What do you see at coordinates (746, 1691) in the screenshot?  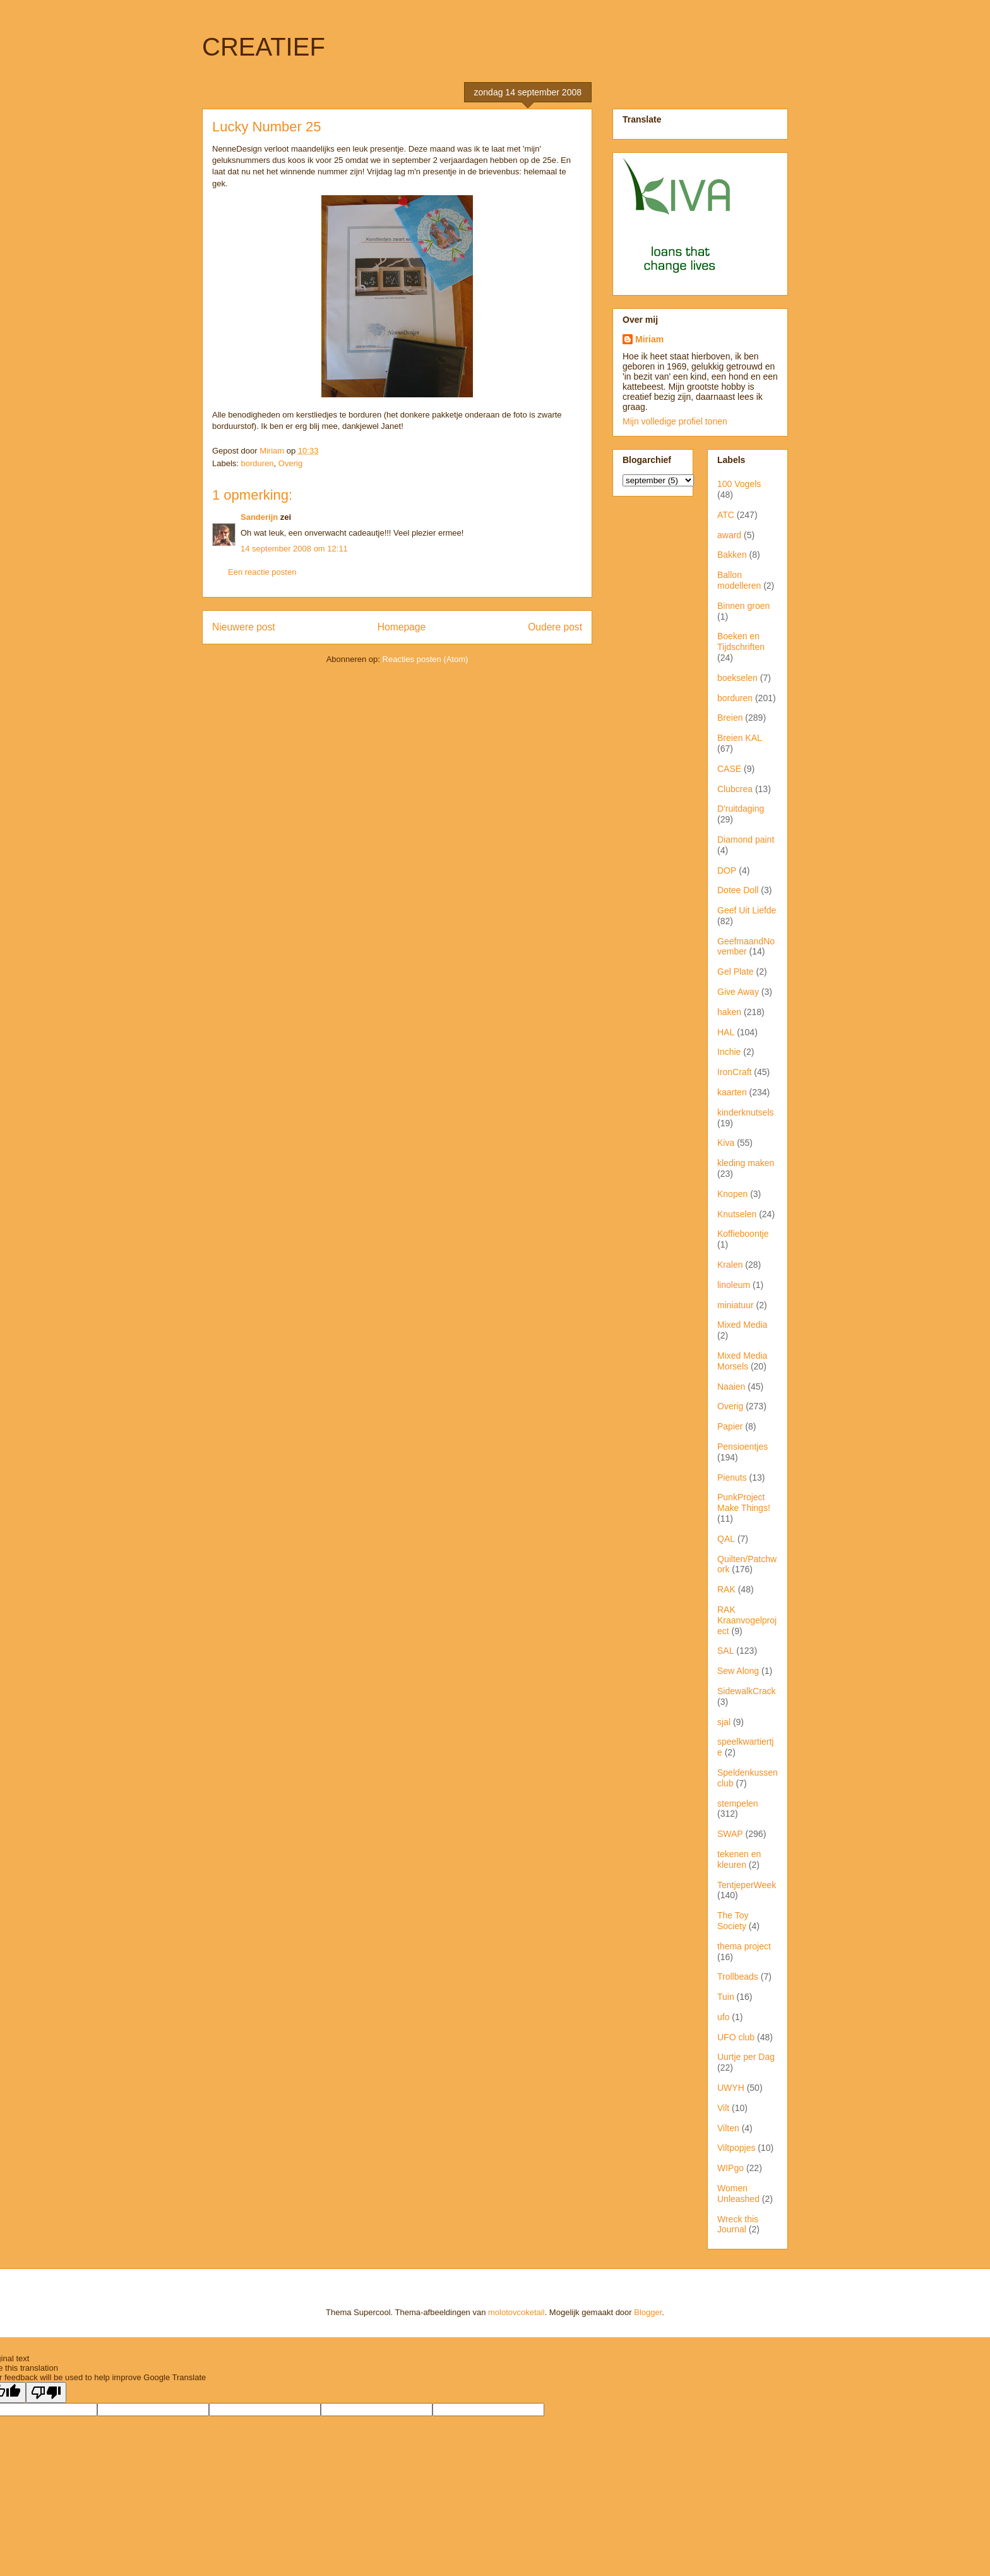 I see `SidewalkCrack` at bounding box center [746, 1691].